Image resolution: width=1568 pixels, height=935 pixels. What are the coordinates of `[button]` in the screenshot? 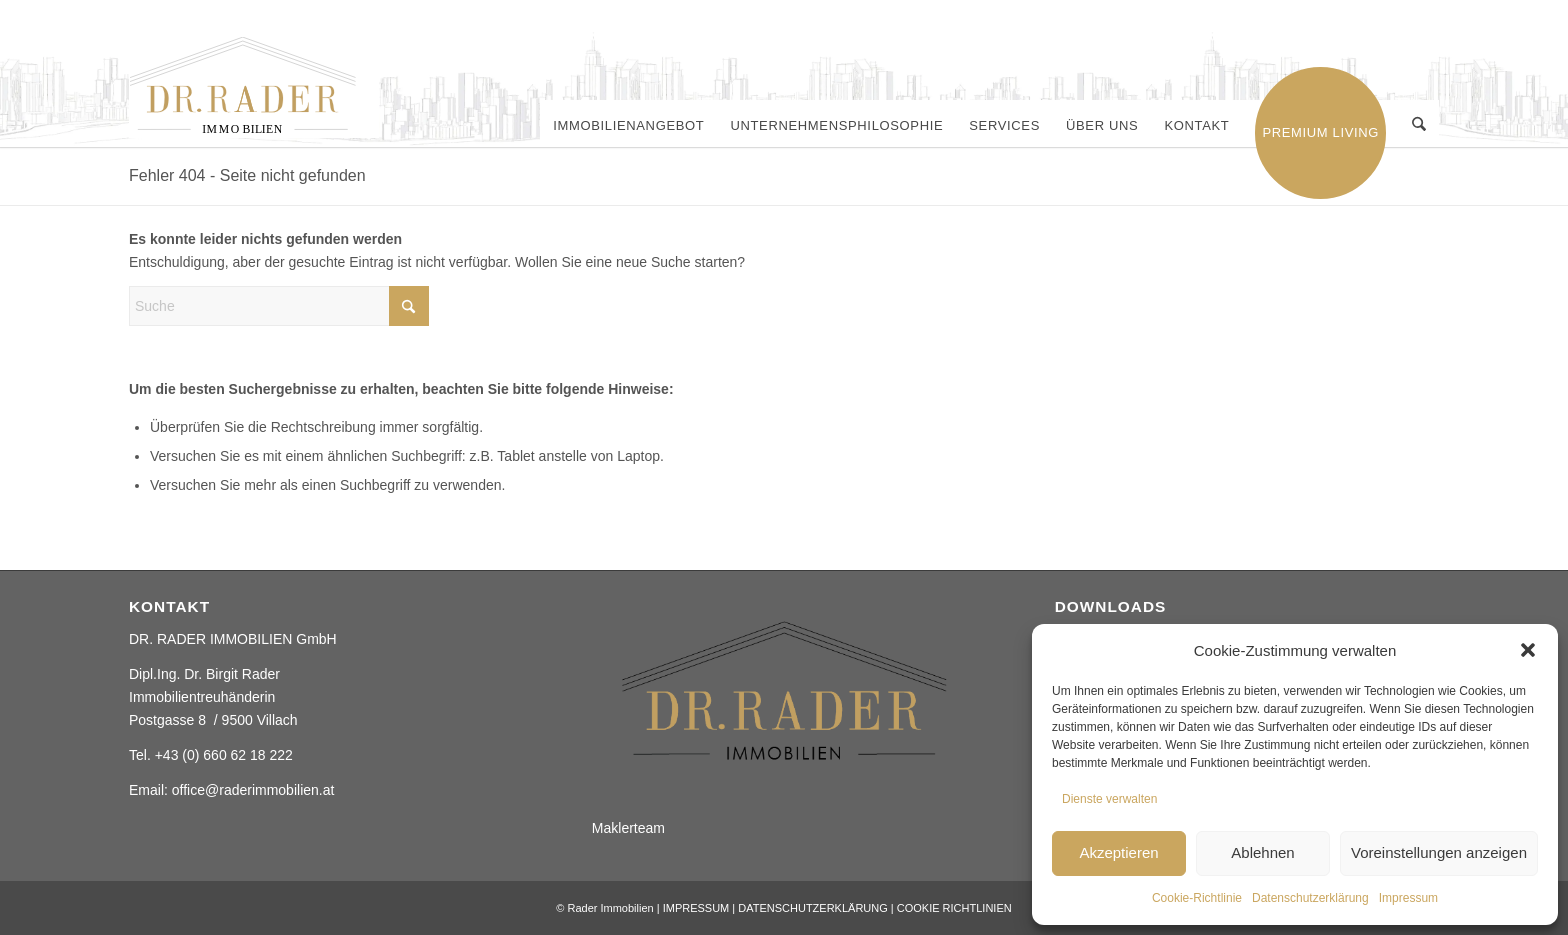 It's located at (1528, 650).